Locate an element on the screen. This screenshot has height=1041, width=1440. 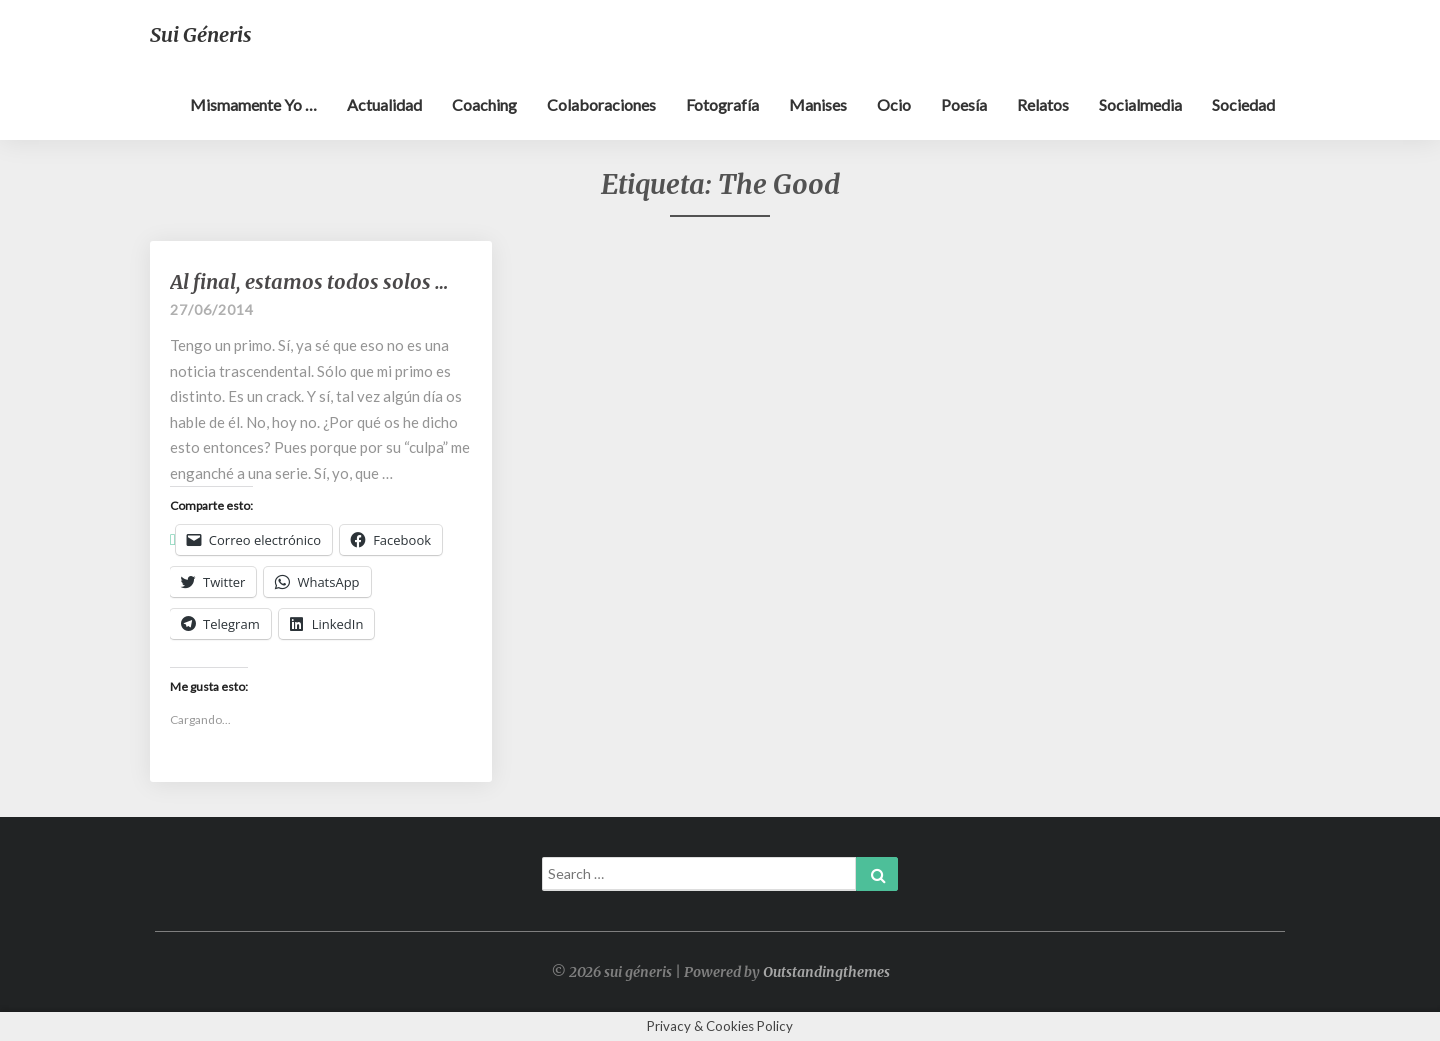
Fotografía is located at coordinates (722, 104).